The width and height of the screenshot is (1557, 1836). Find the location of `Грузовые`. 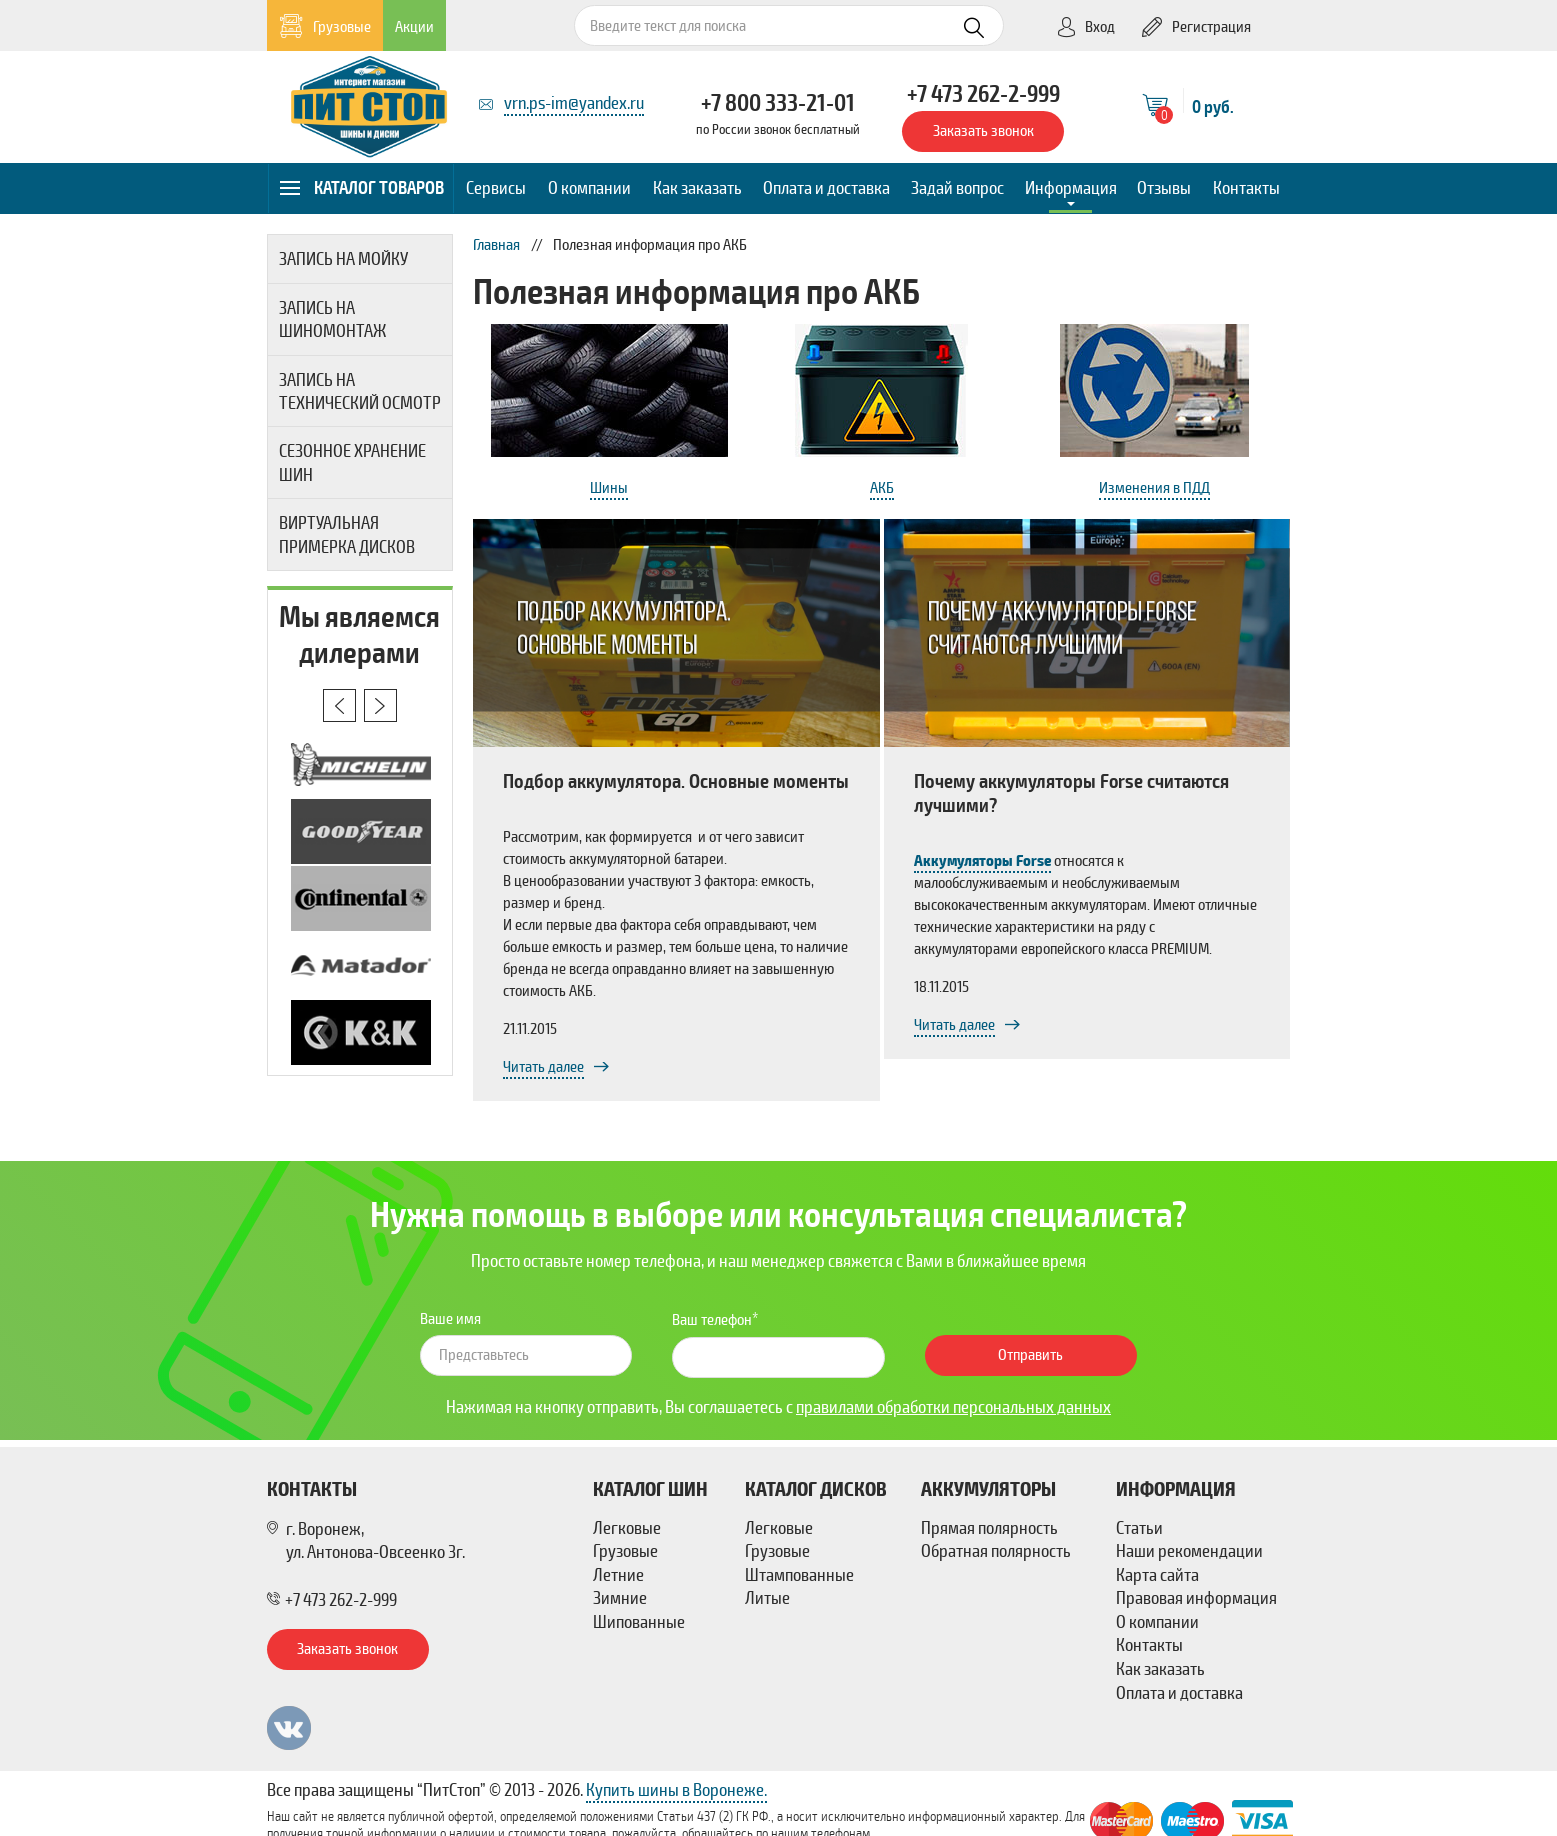

Грузовые is located at coordinates (325, 26).